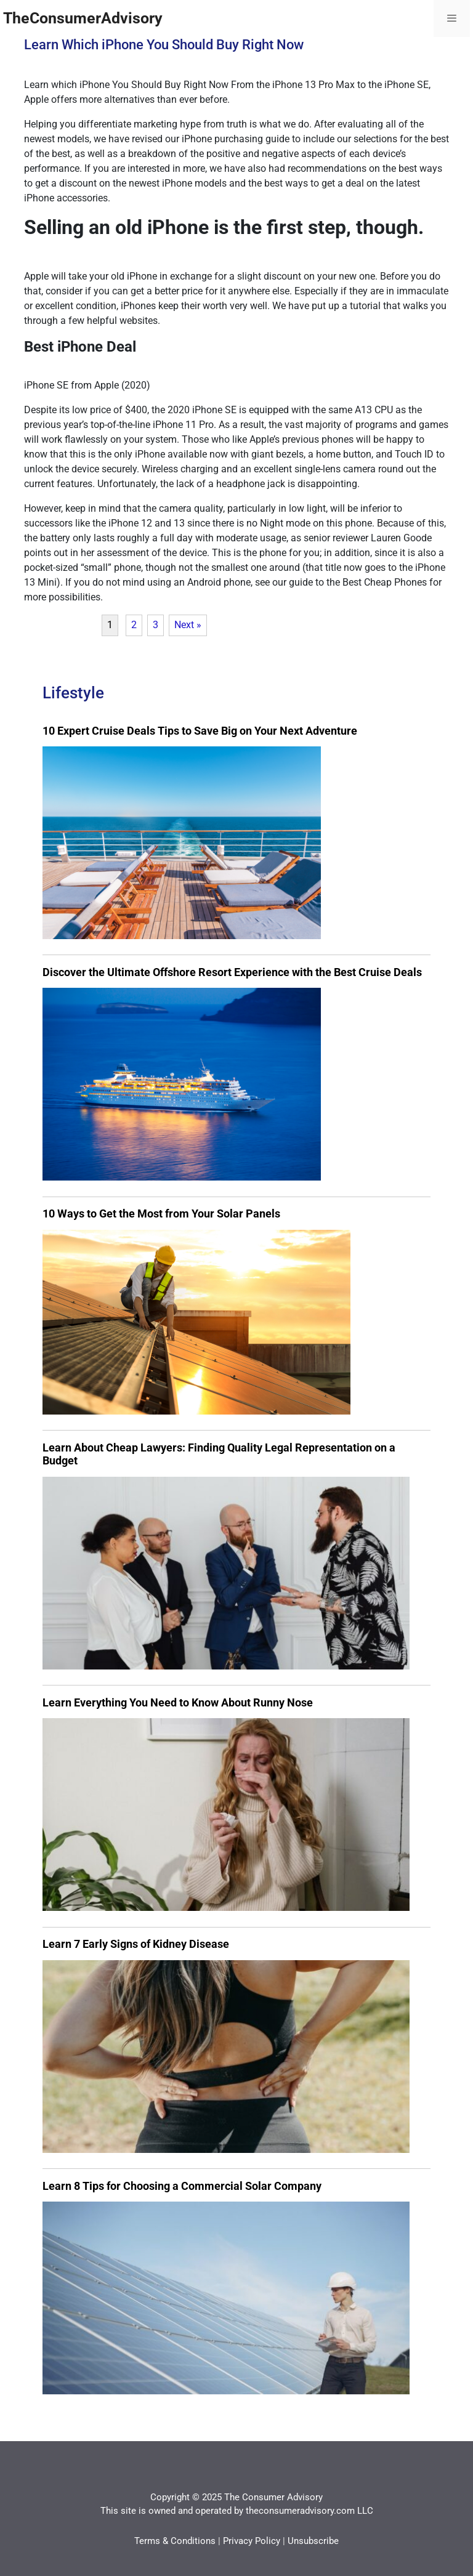 The width and height of the screenshot is (473, 2576). I want to click on 10 Expert Cruise Deals Tips to Save Big on Your Next Adventure, so click(199, 730).